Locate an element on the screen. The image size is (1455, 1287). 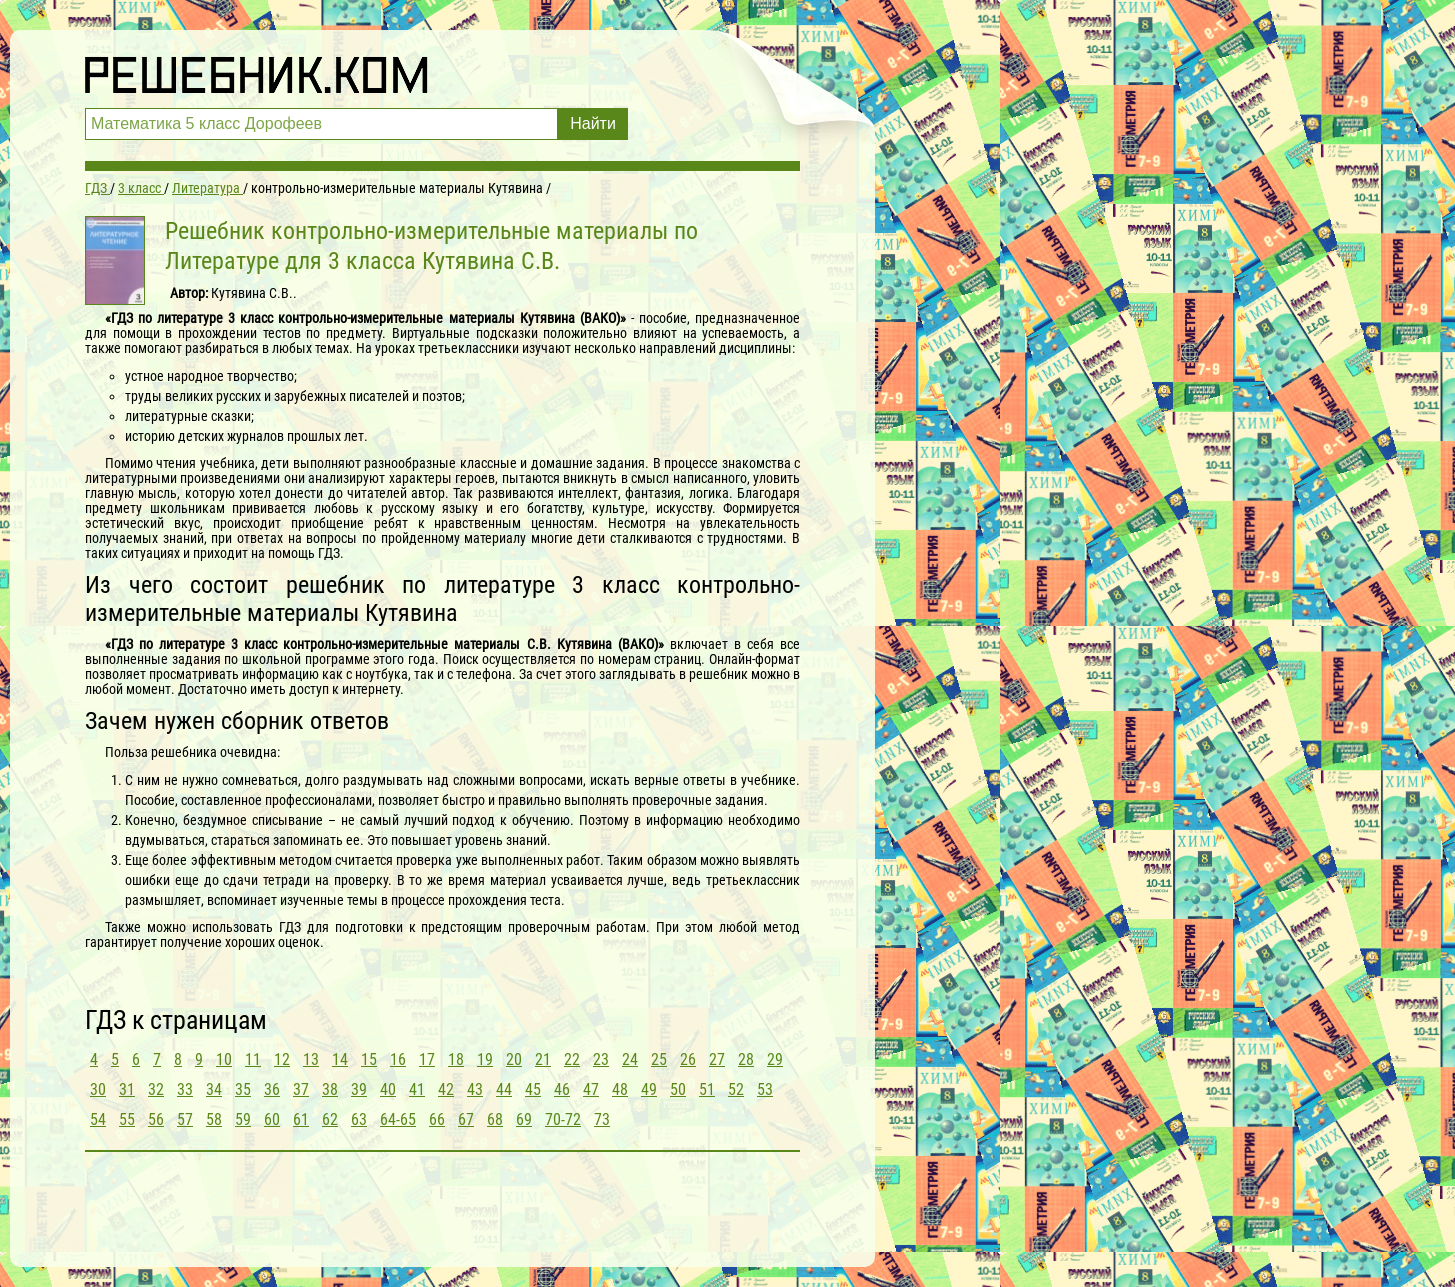
55 is located at coordinates (127, 1119).